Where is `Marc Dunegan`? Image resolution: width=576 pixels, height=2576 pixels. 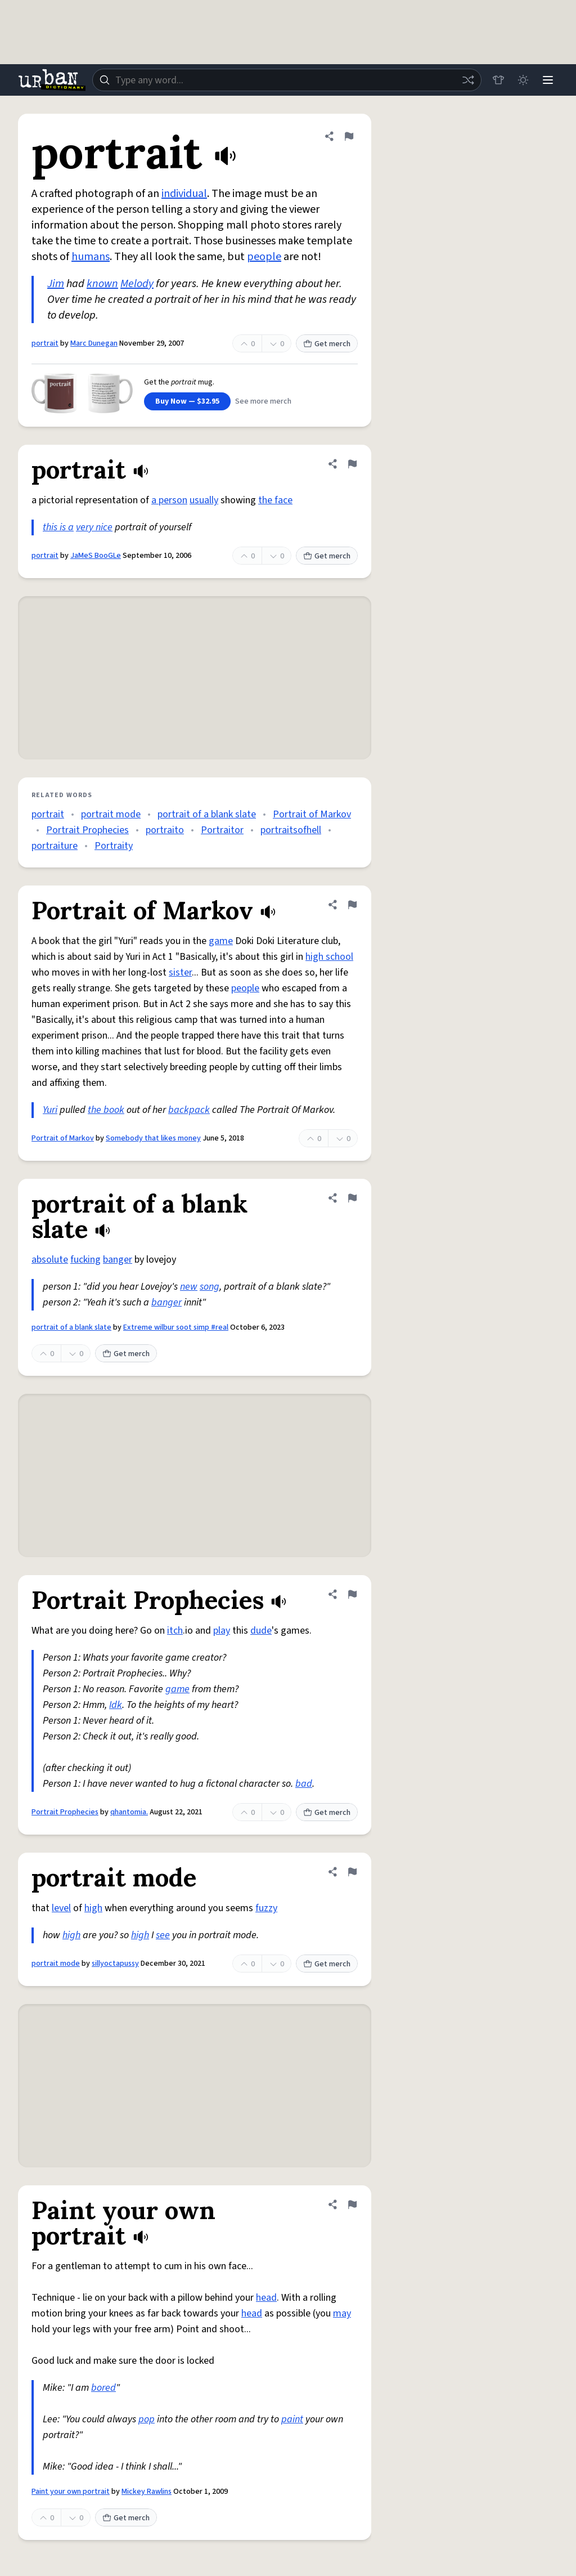 Marc Dunegan is located at coordinates (94, 343).